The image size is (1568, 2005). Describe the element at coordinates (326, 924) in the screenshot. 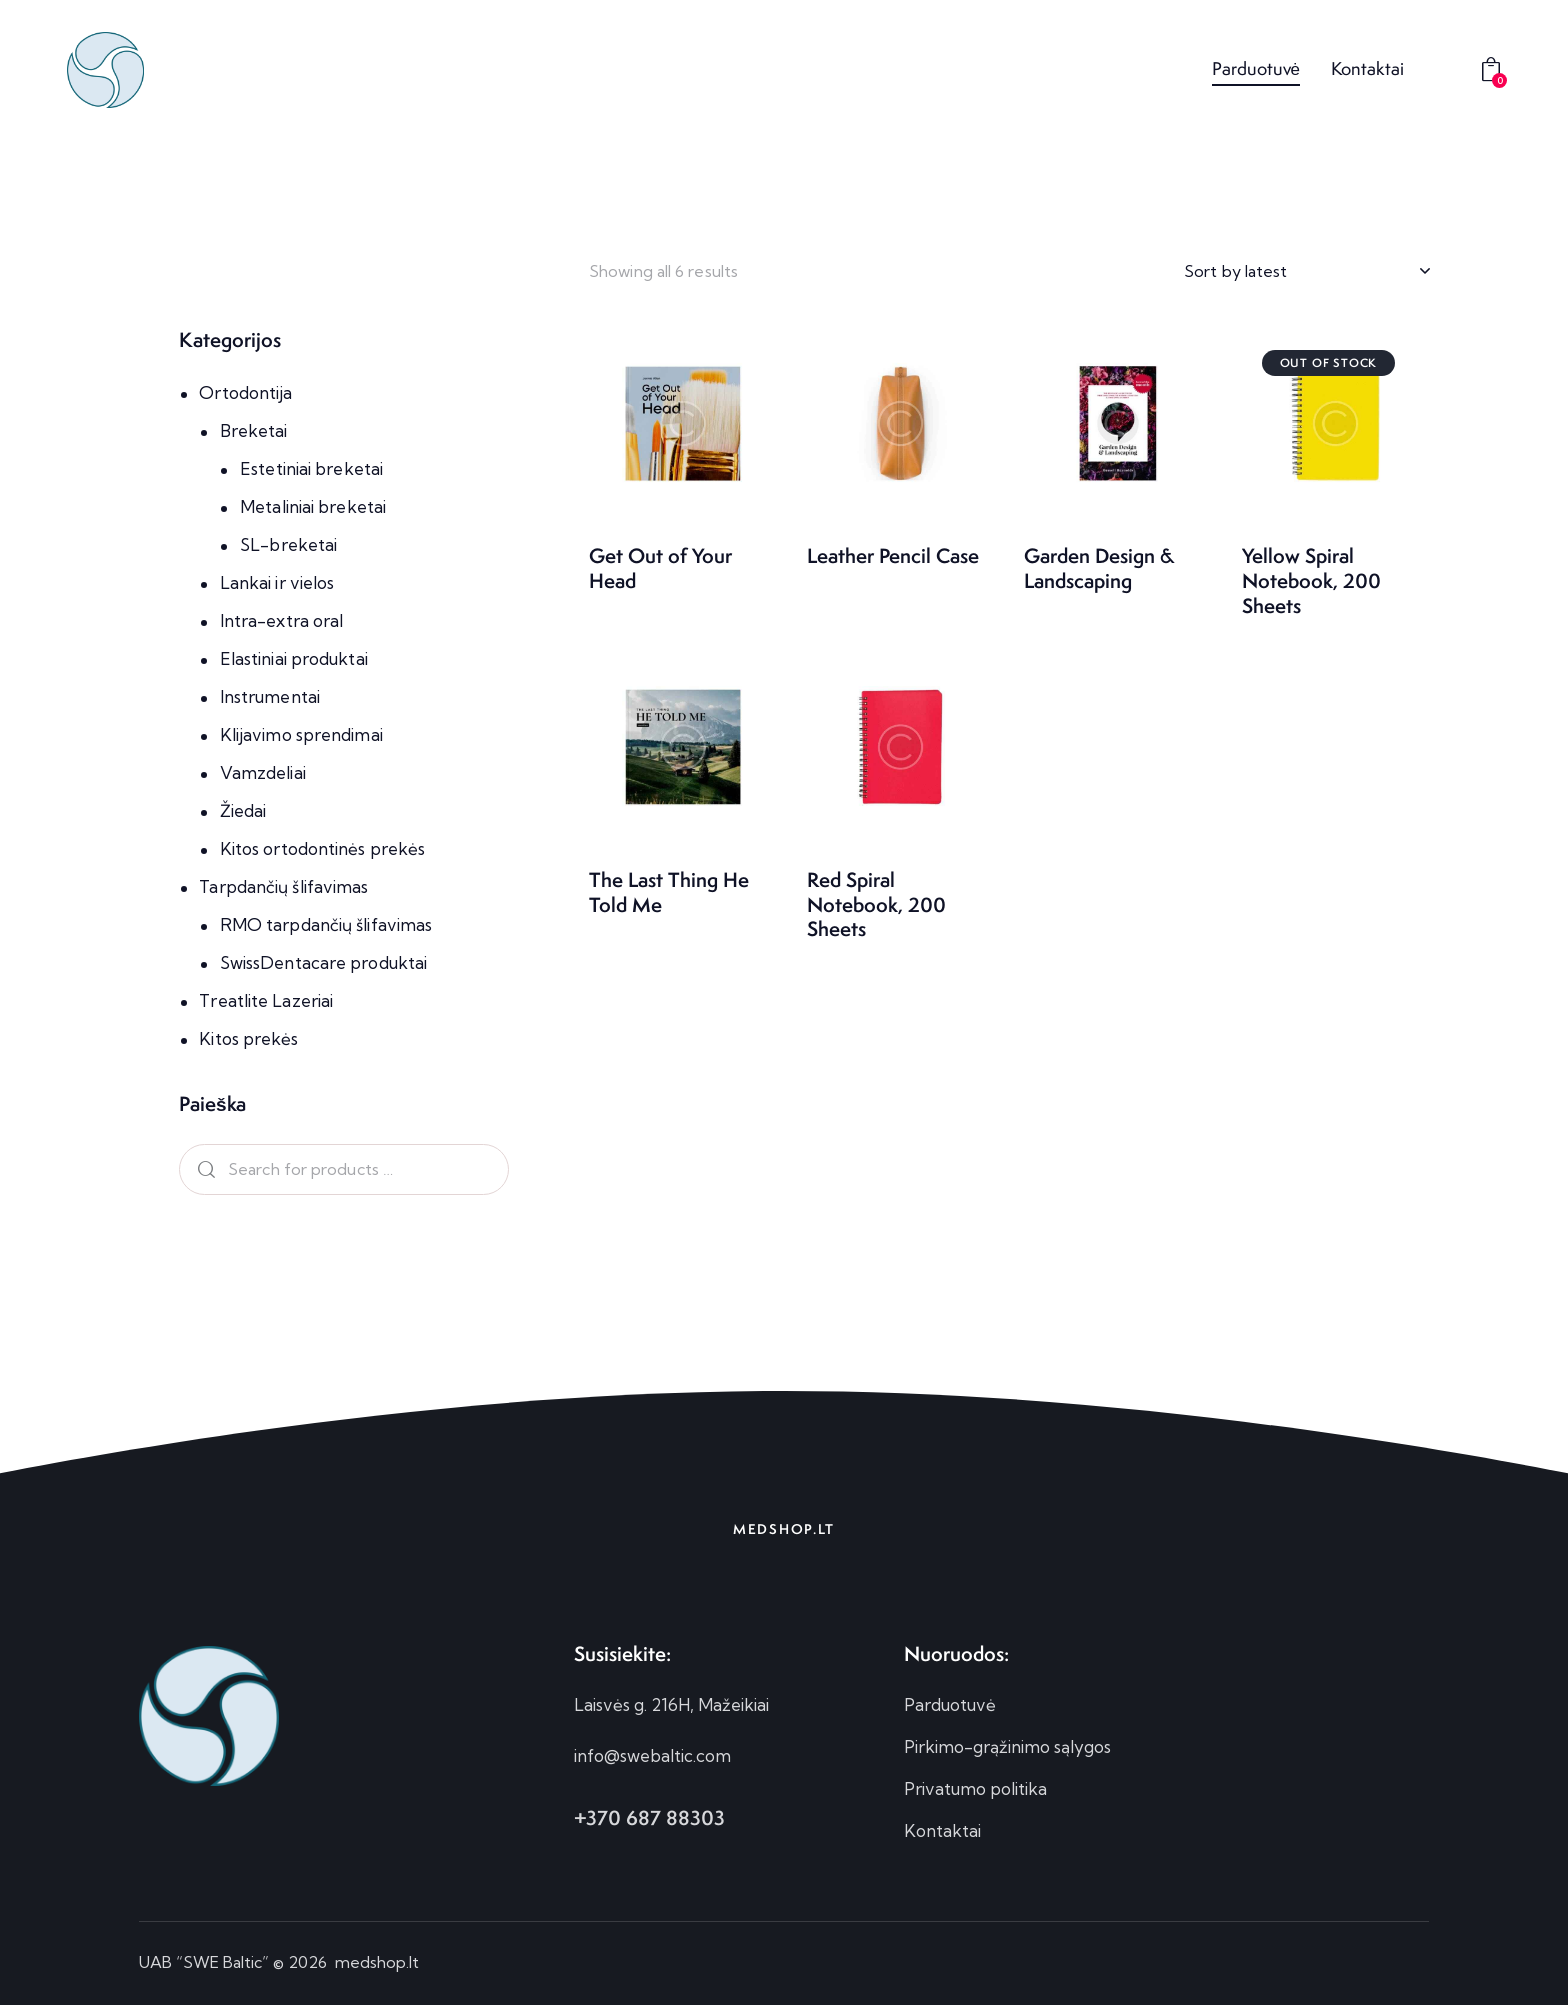

I see `RMO tarpdančių šlifavimas` at that location.